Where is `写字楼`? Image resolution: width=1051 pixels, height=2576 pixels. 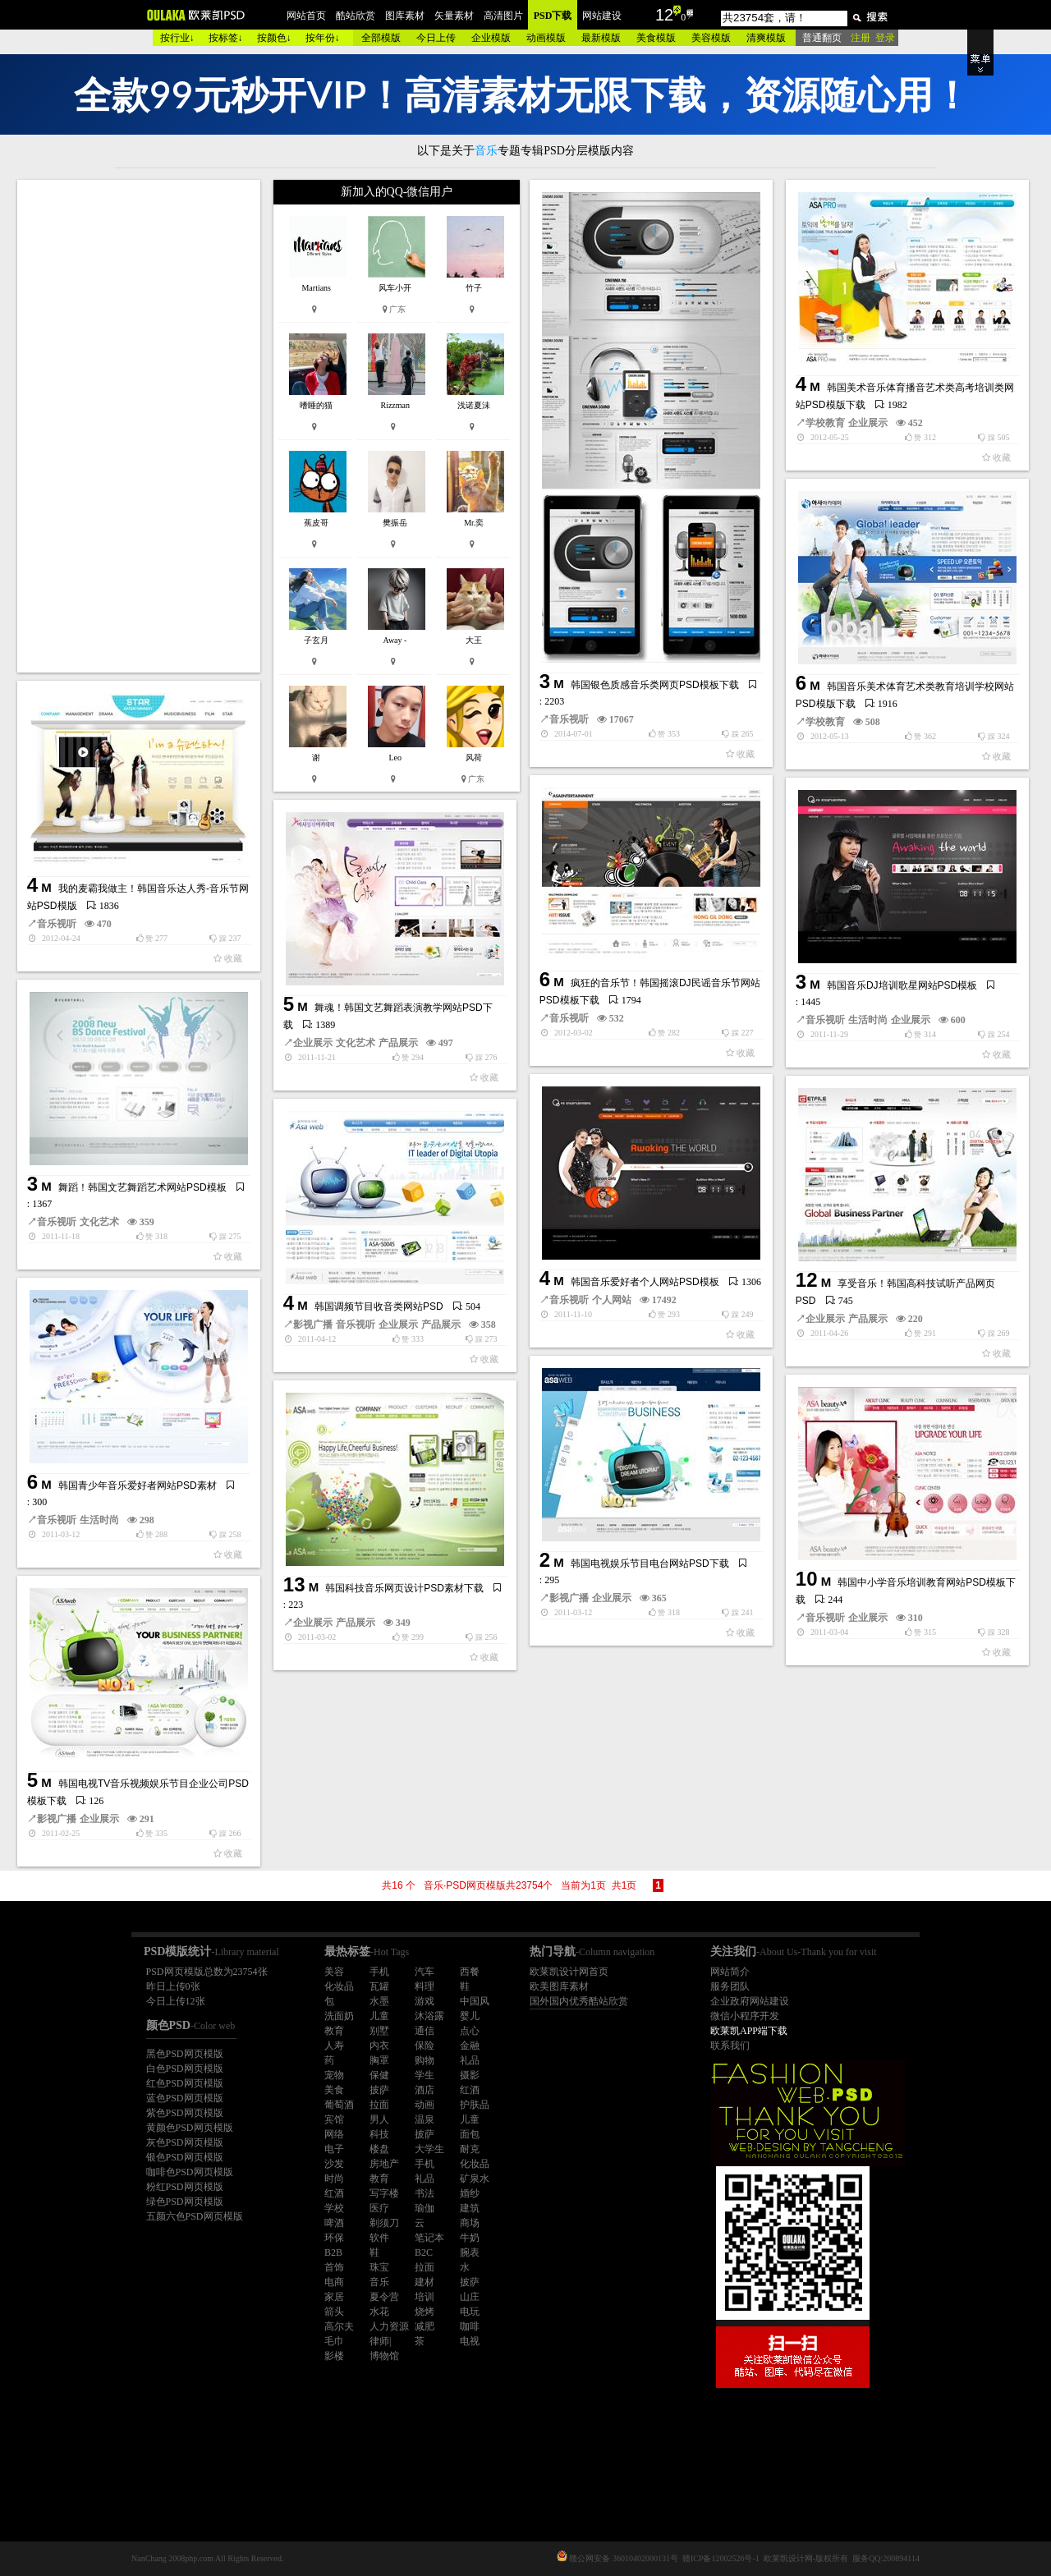 写字楼 is located at coordinates (384, 2193).